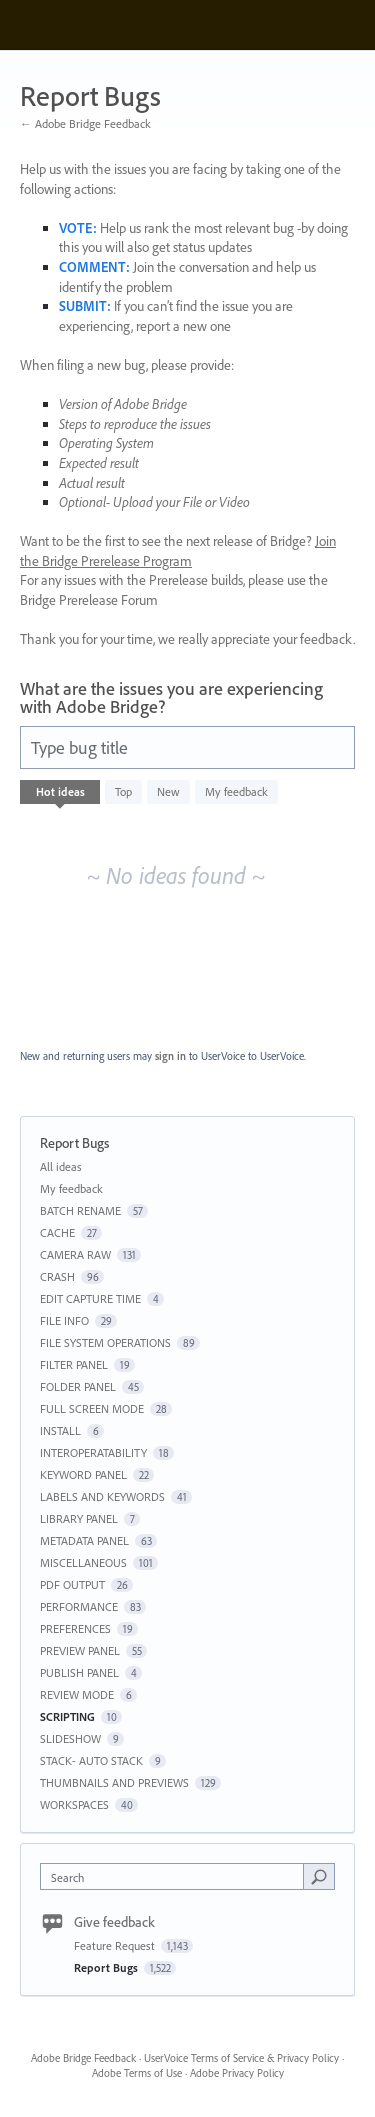 The height and width of the screenshot is (2117, 375). I want to click on SLIDESHOW, so click(70, 1738).